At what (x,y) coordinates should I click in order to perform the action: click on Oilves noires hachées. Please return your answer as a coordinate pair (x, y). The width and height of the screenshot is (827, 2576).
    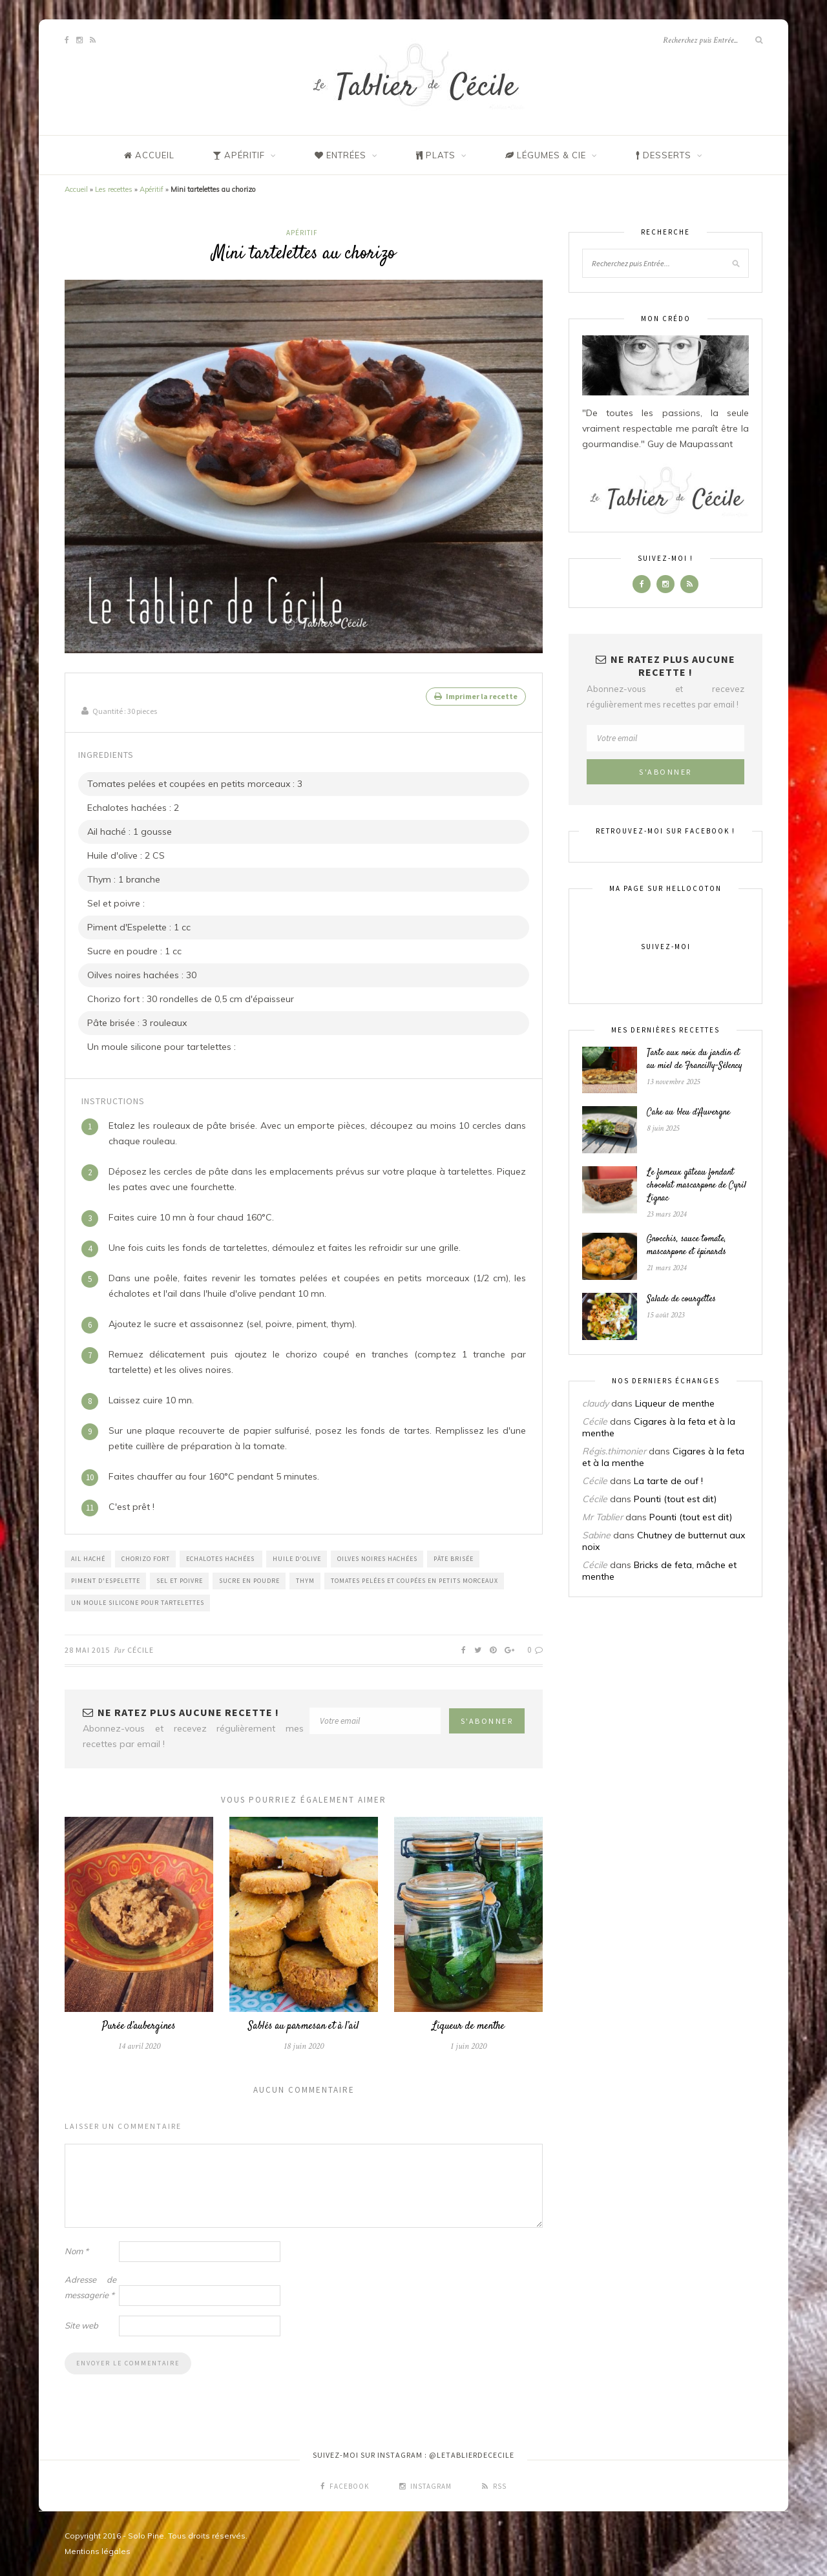
    Looking at the image, I should click on (377, 1558).